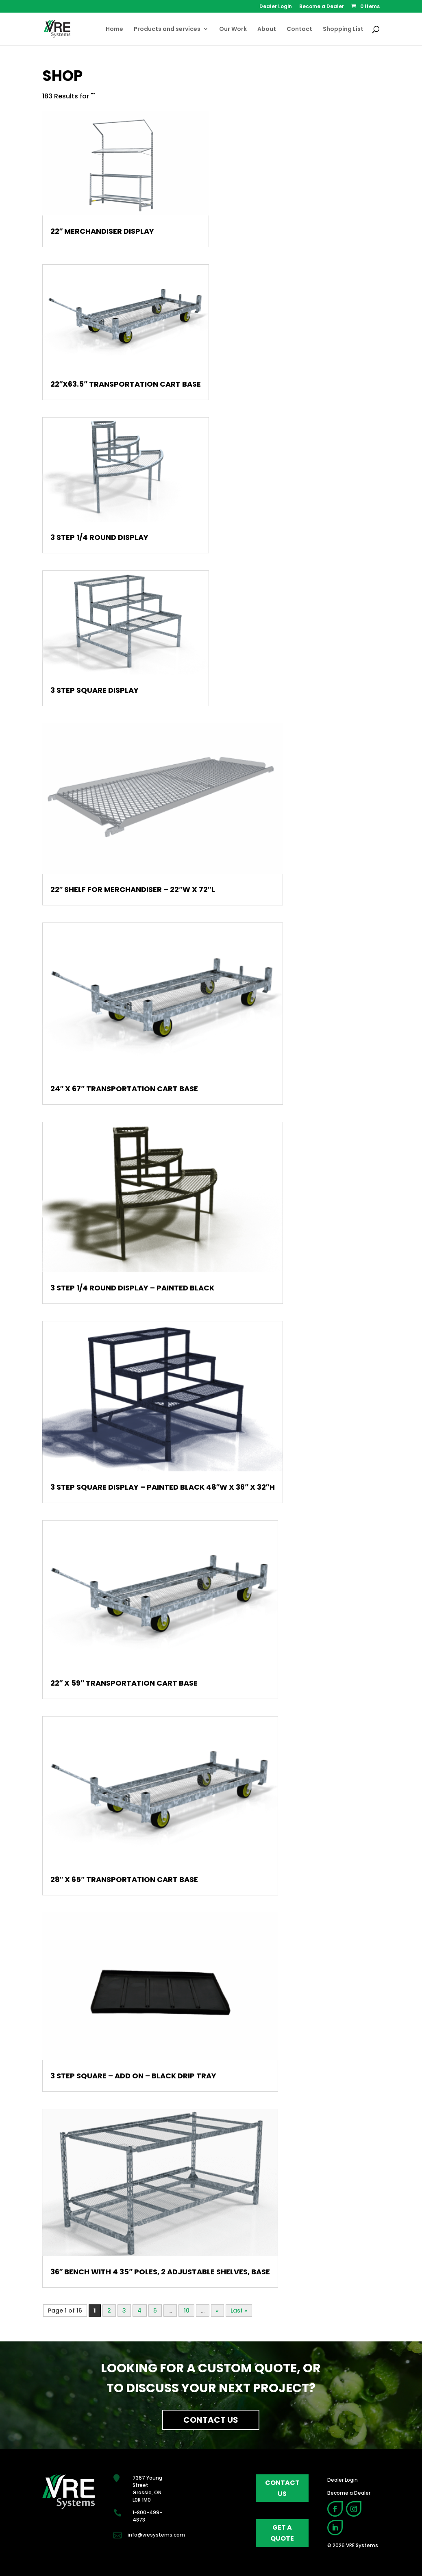 This screenshot has height=2576, width=422. Describe the element at coordinates (239, 2310) in the screenshot. I see `Last » [Last Page]` at that location.